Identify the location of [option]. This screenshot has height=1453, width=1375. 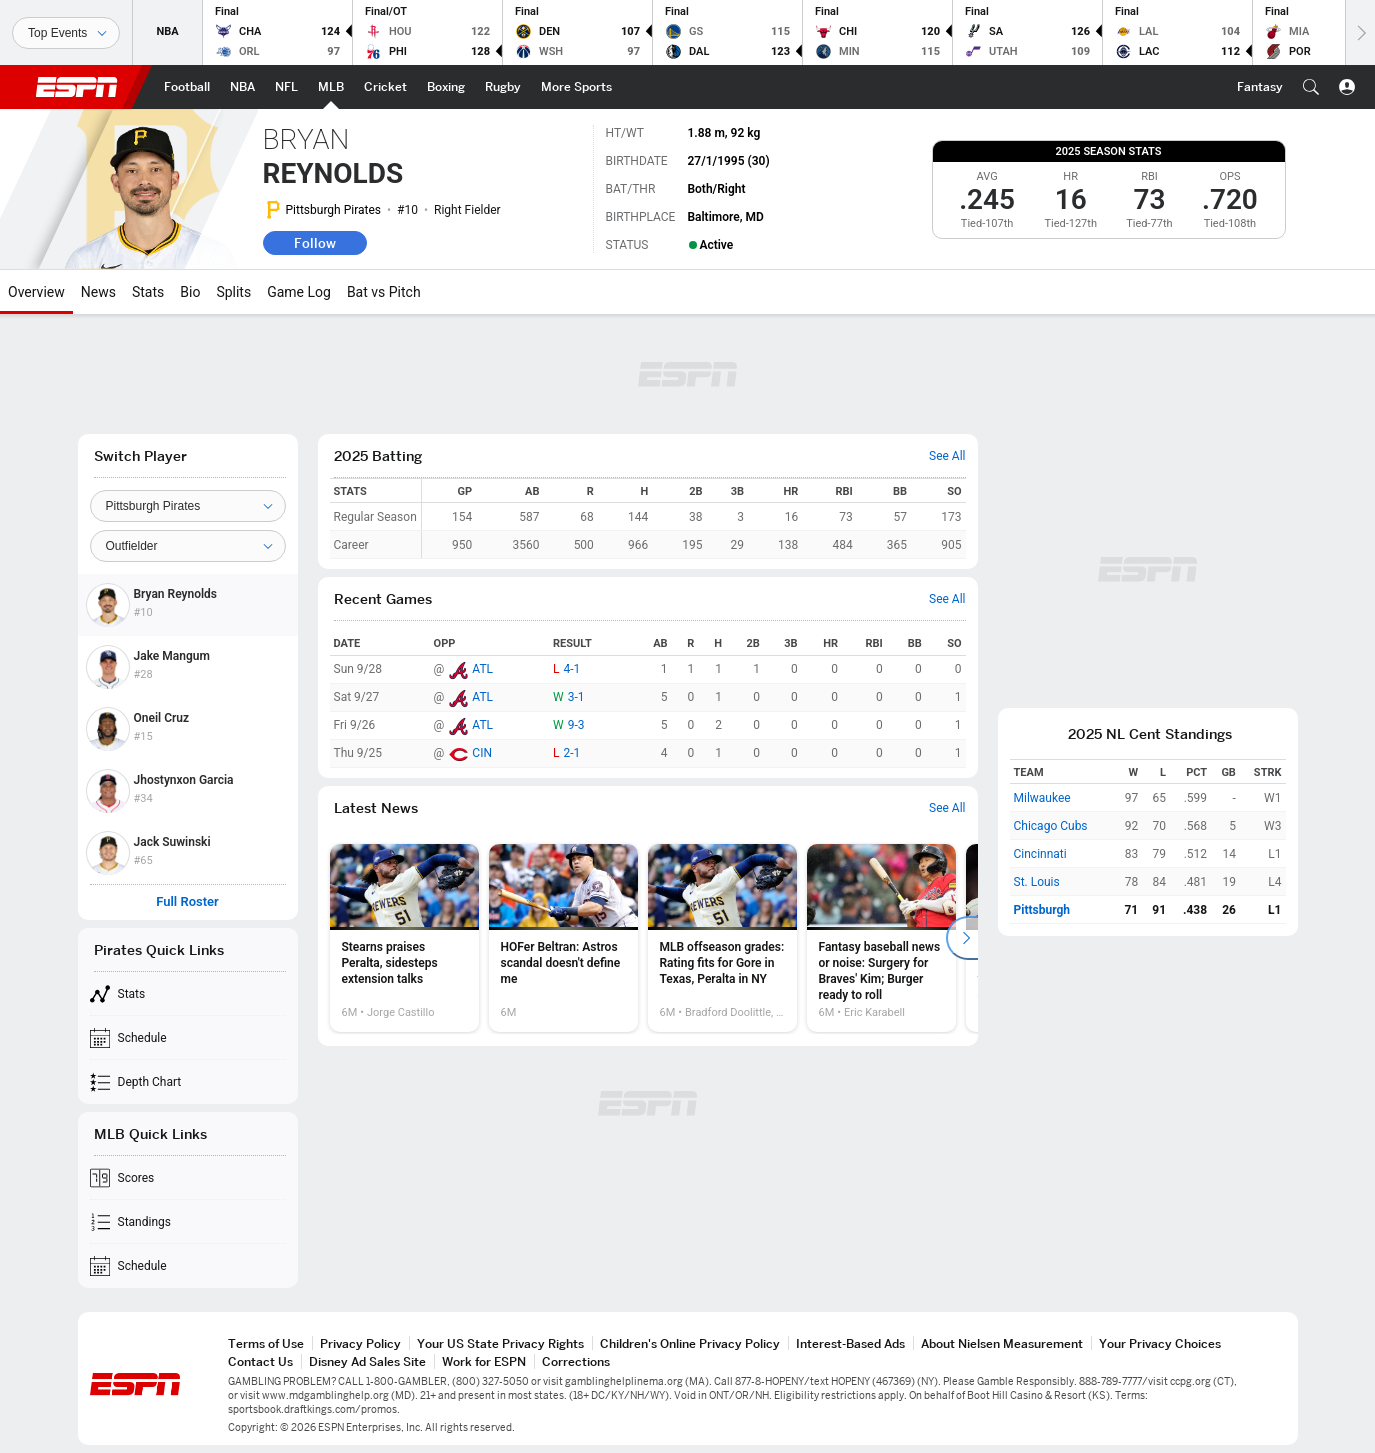
(404, 938).